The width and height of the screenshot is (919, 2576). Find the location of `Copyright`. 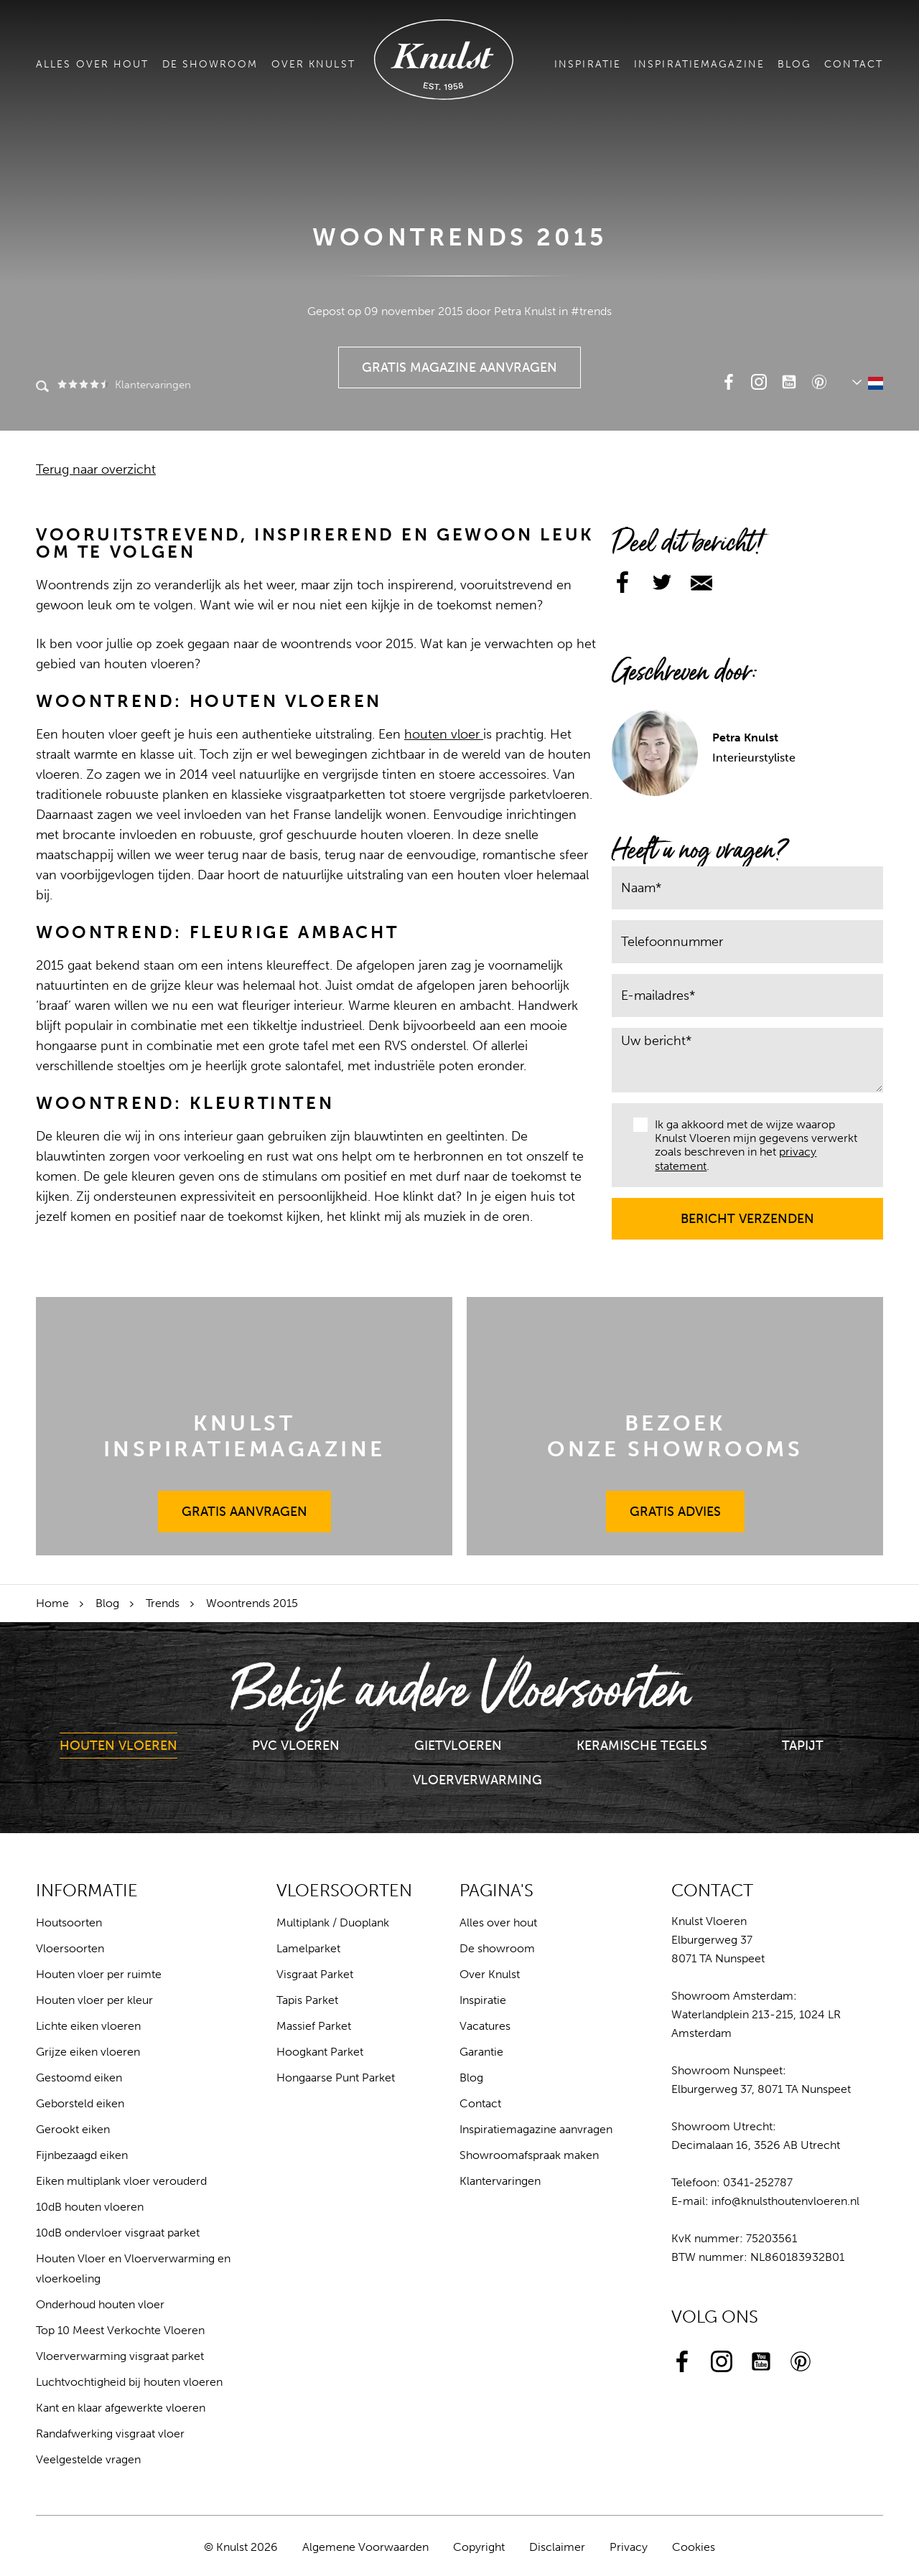

Copyright is located at coordinates (479, 2547).